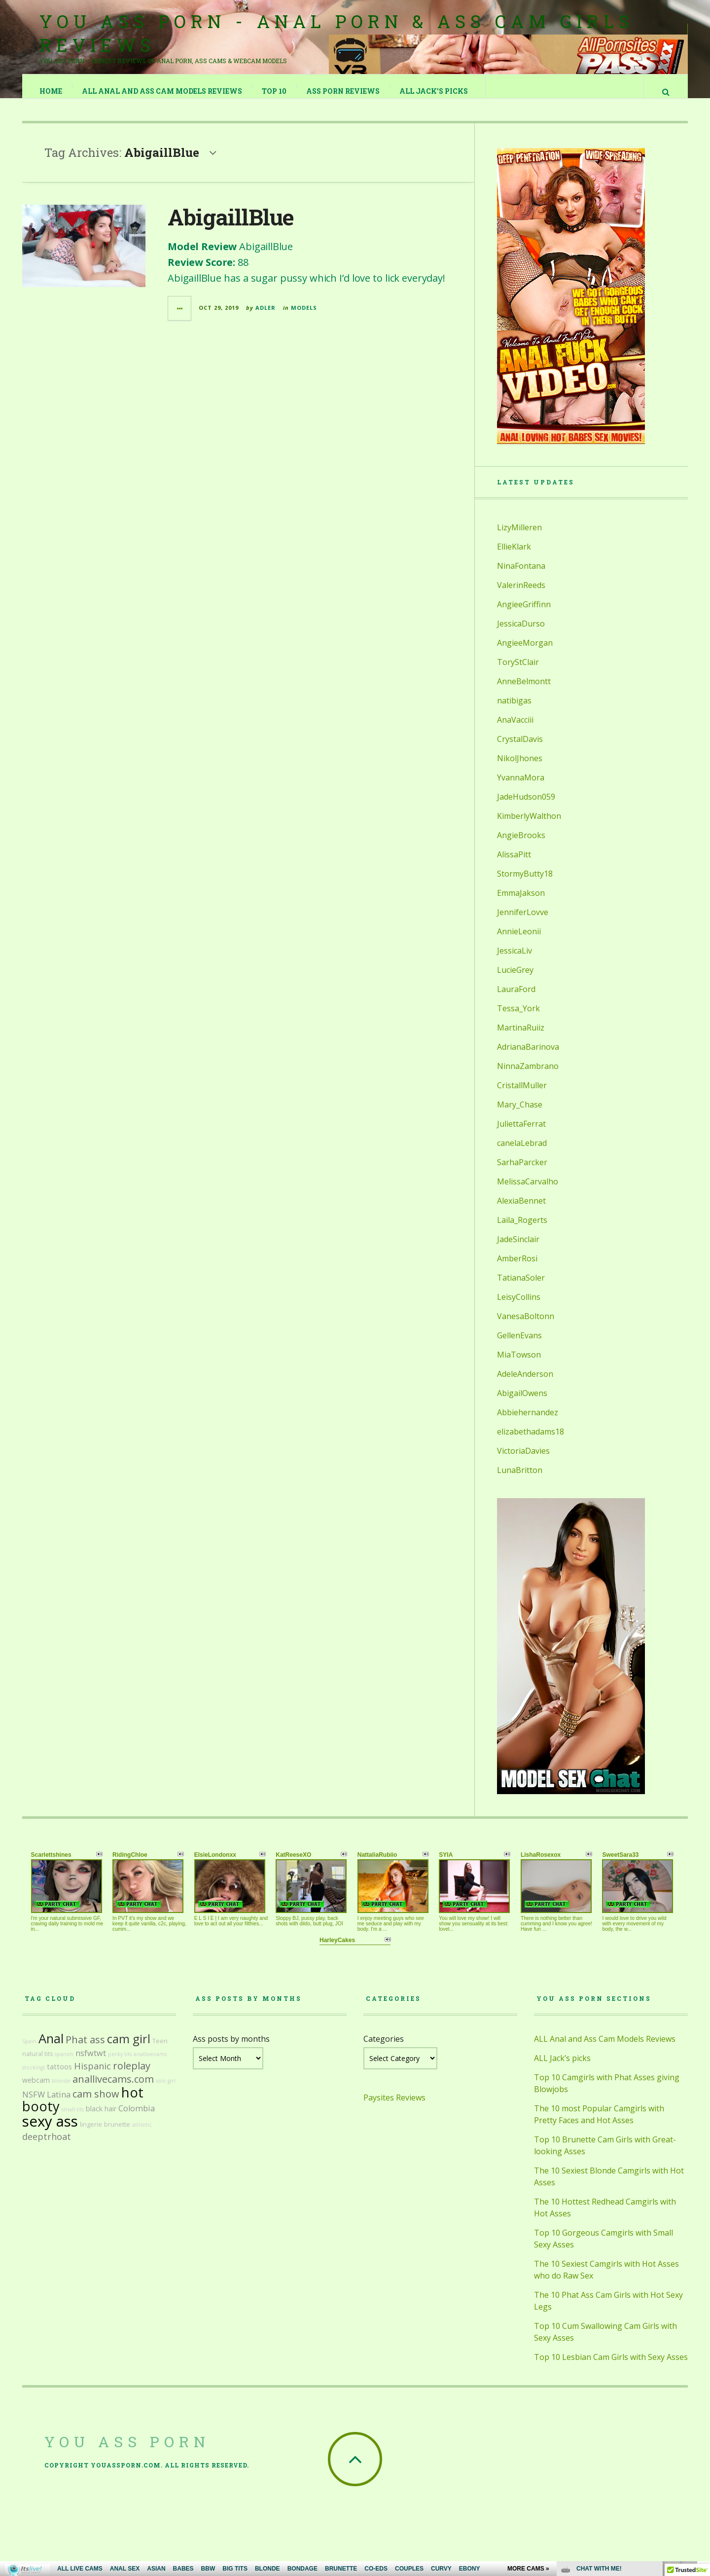 Image resolution: width=710 pixels, height=2576 pixels. Describe the element at coordinates (231, 2048) in the screenshot. I see `Ass posts by months` at that location.